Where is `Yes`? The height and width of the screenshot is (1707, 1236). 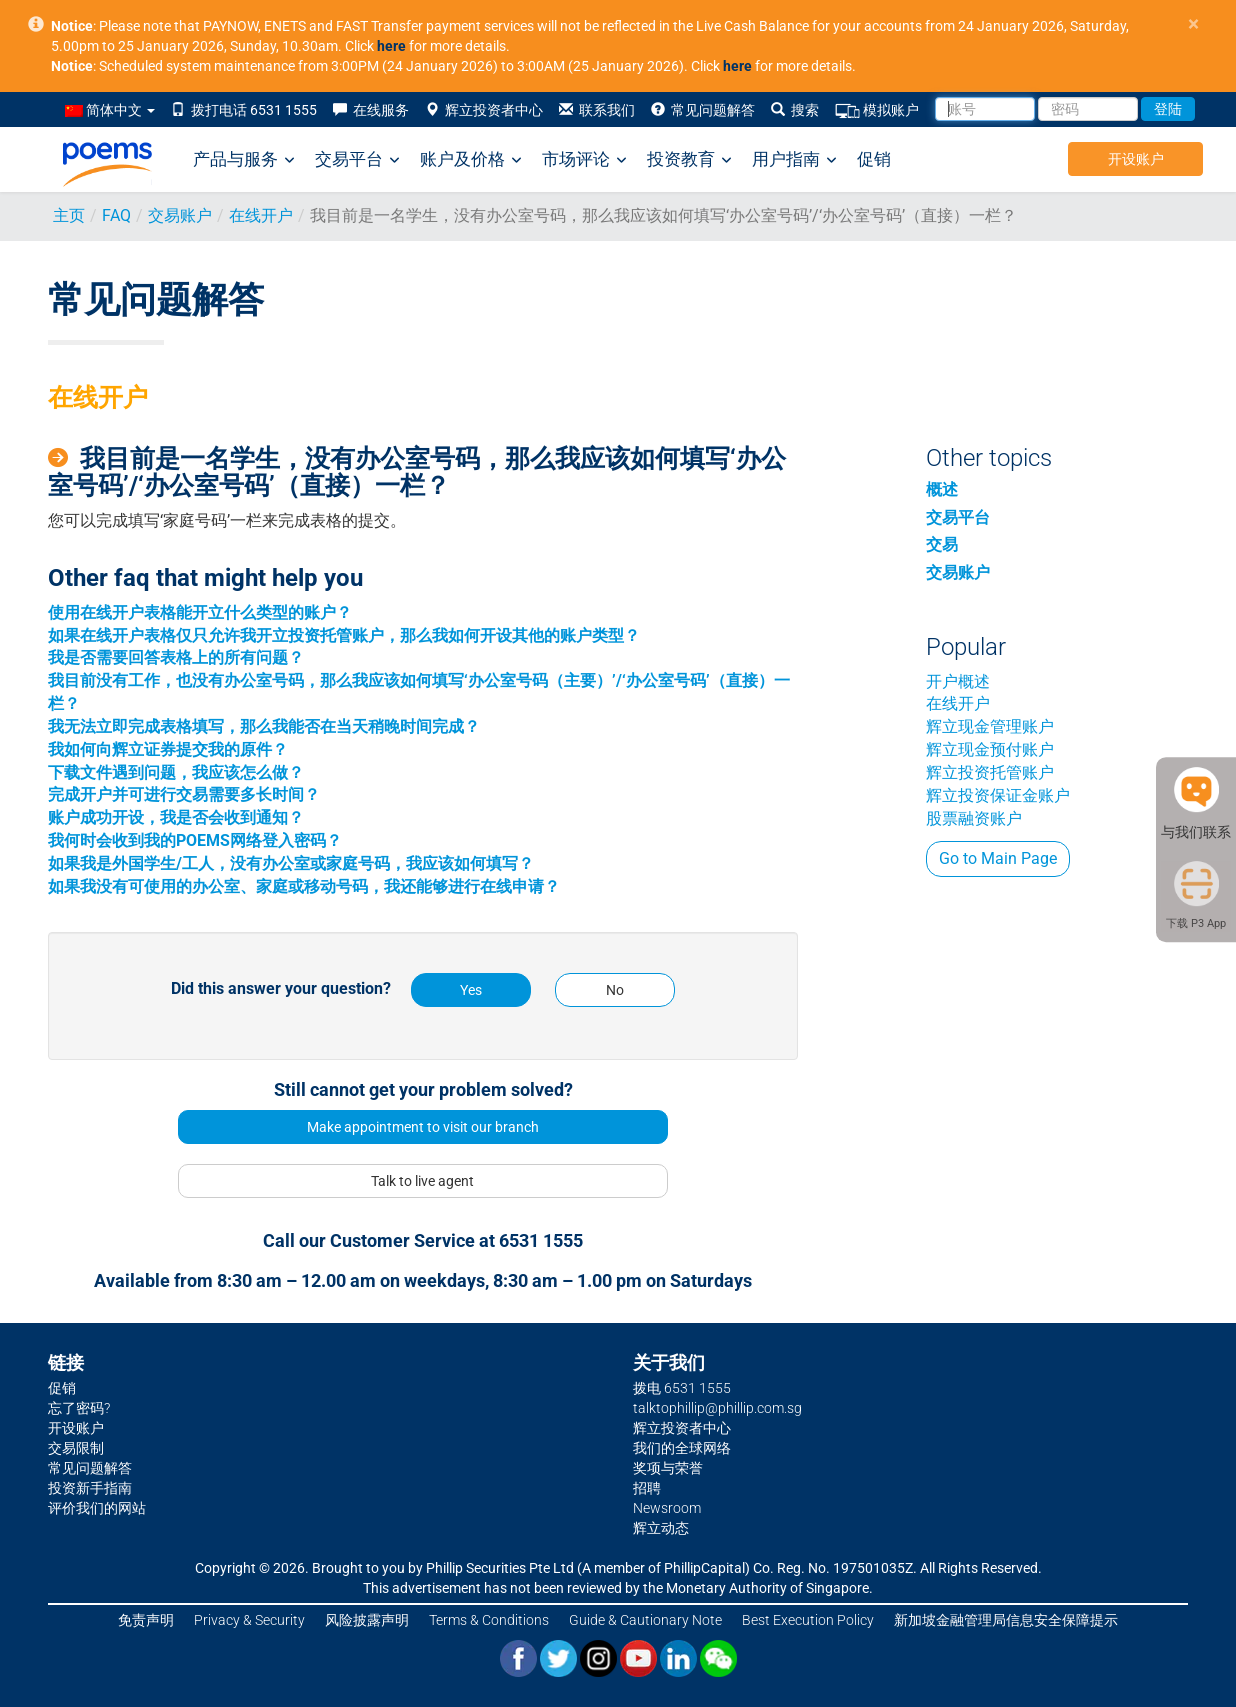 Yes is located at coordinates (471, 990).